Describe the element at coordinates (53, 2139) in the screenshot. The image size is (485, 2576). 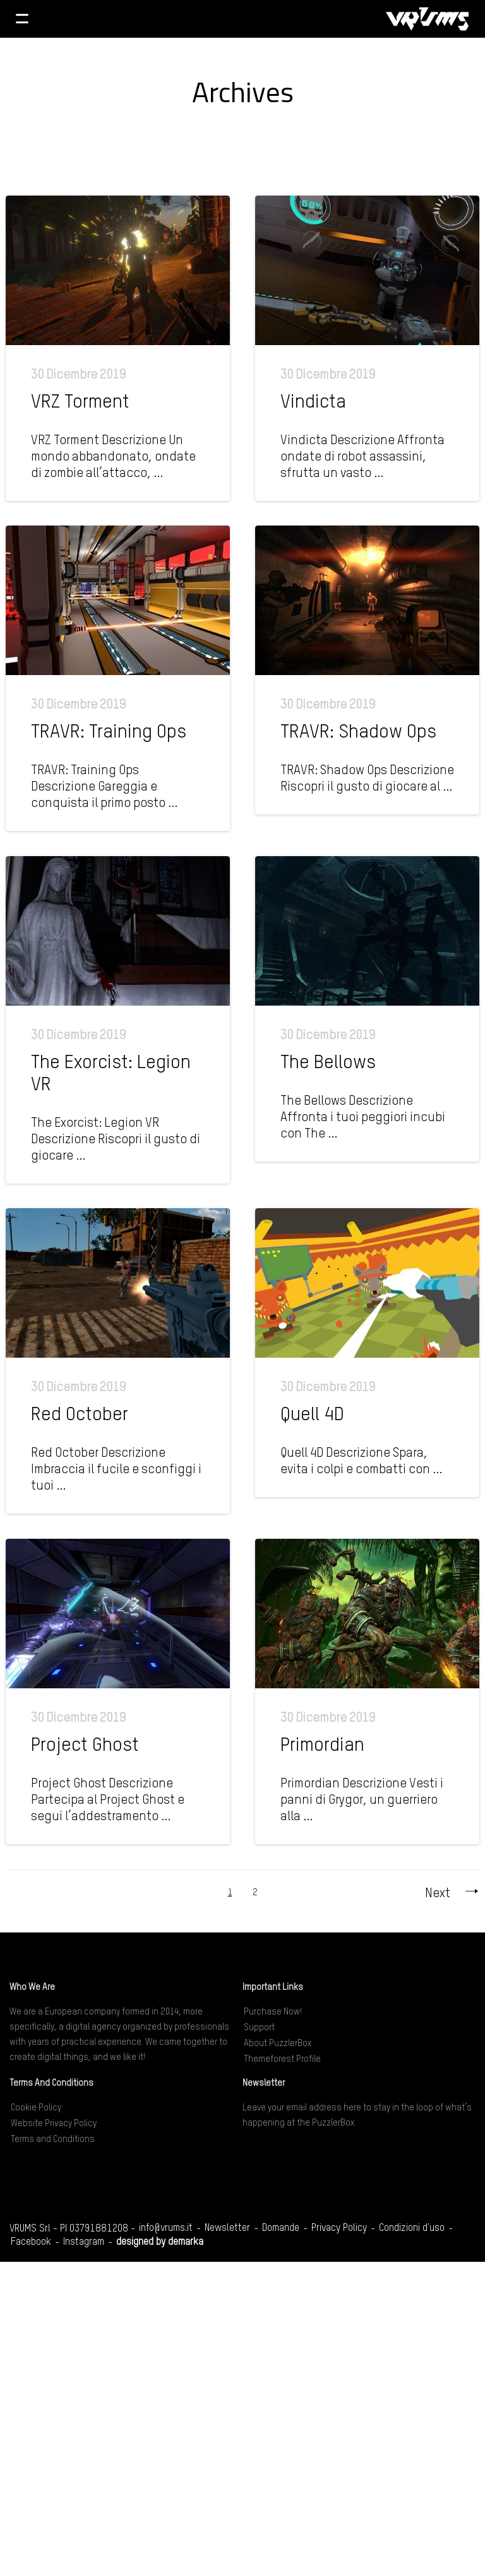
I see `Terms and Conditions` at that location.